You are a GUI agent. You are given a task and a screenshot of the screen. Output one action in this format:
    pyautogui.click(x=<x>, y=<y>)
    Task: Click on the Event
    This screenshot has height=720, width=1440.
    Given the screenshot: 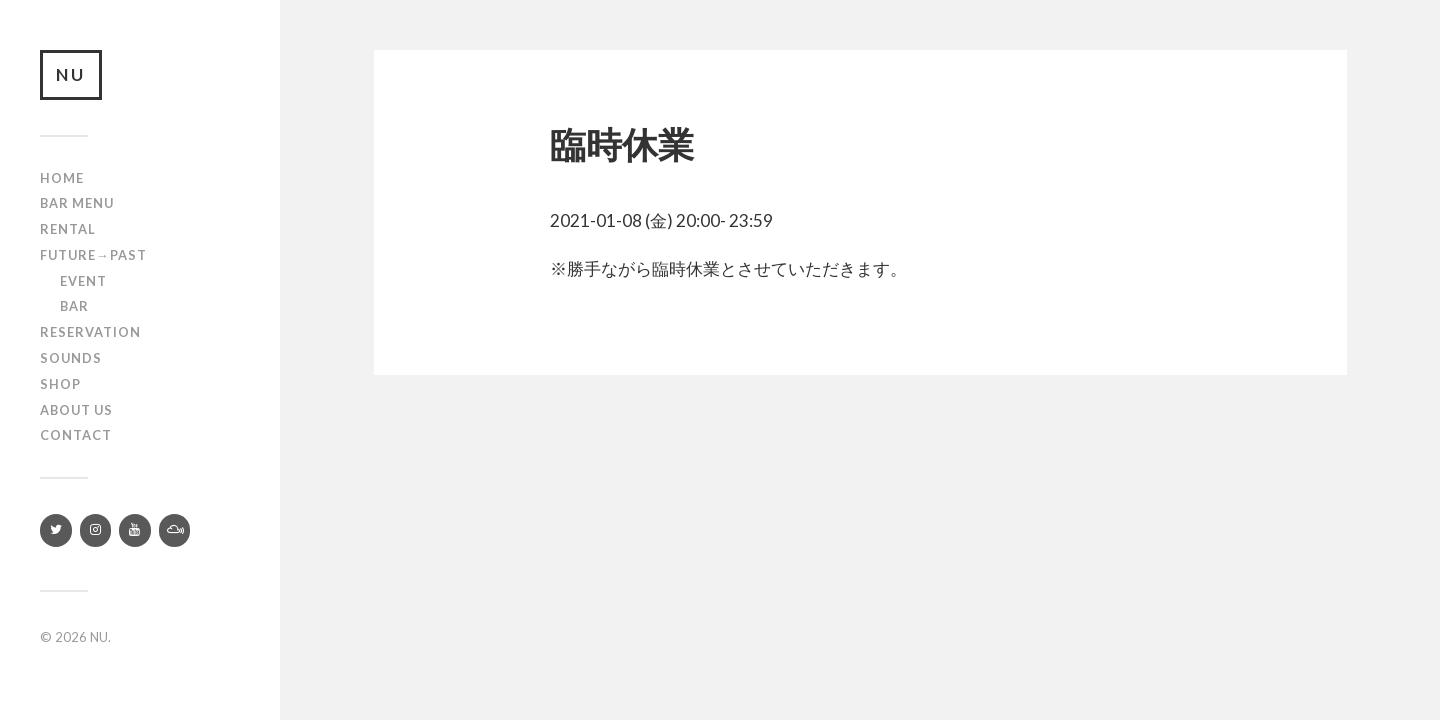 What is the action you would take?
    pyautogui.click(x=83, y=281)
    